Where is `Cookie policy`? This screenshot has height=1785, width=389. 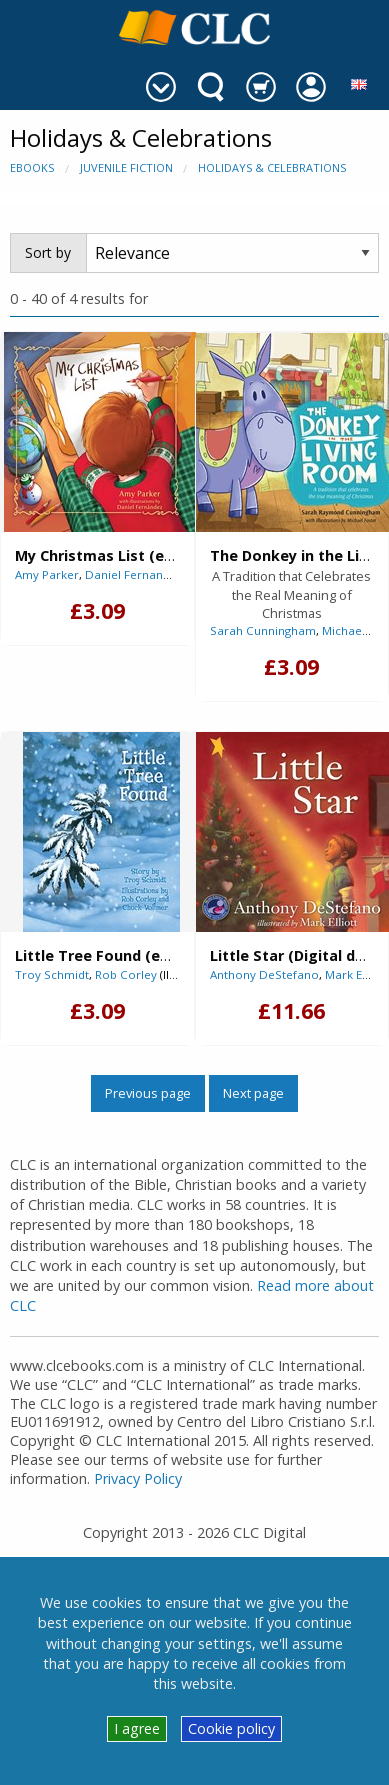 Cookie policy is located at coordinates (231, 1728).